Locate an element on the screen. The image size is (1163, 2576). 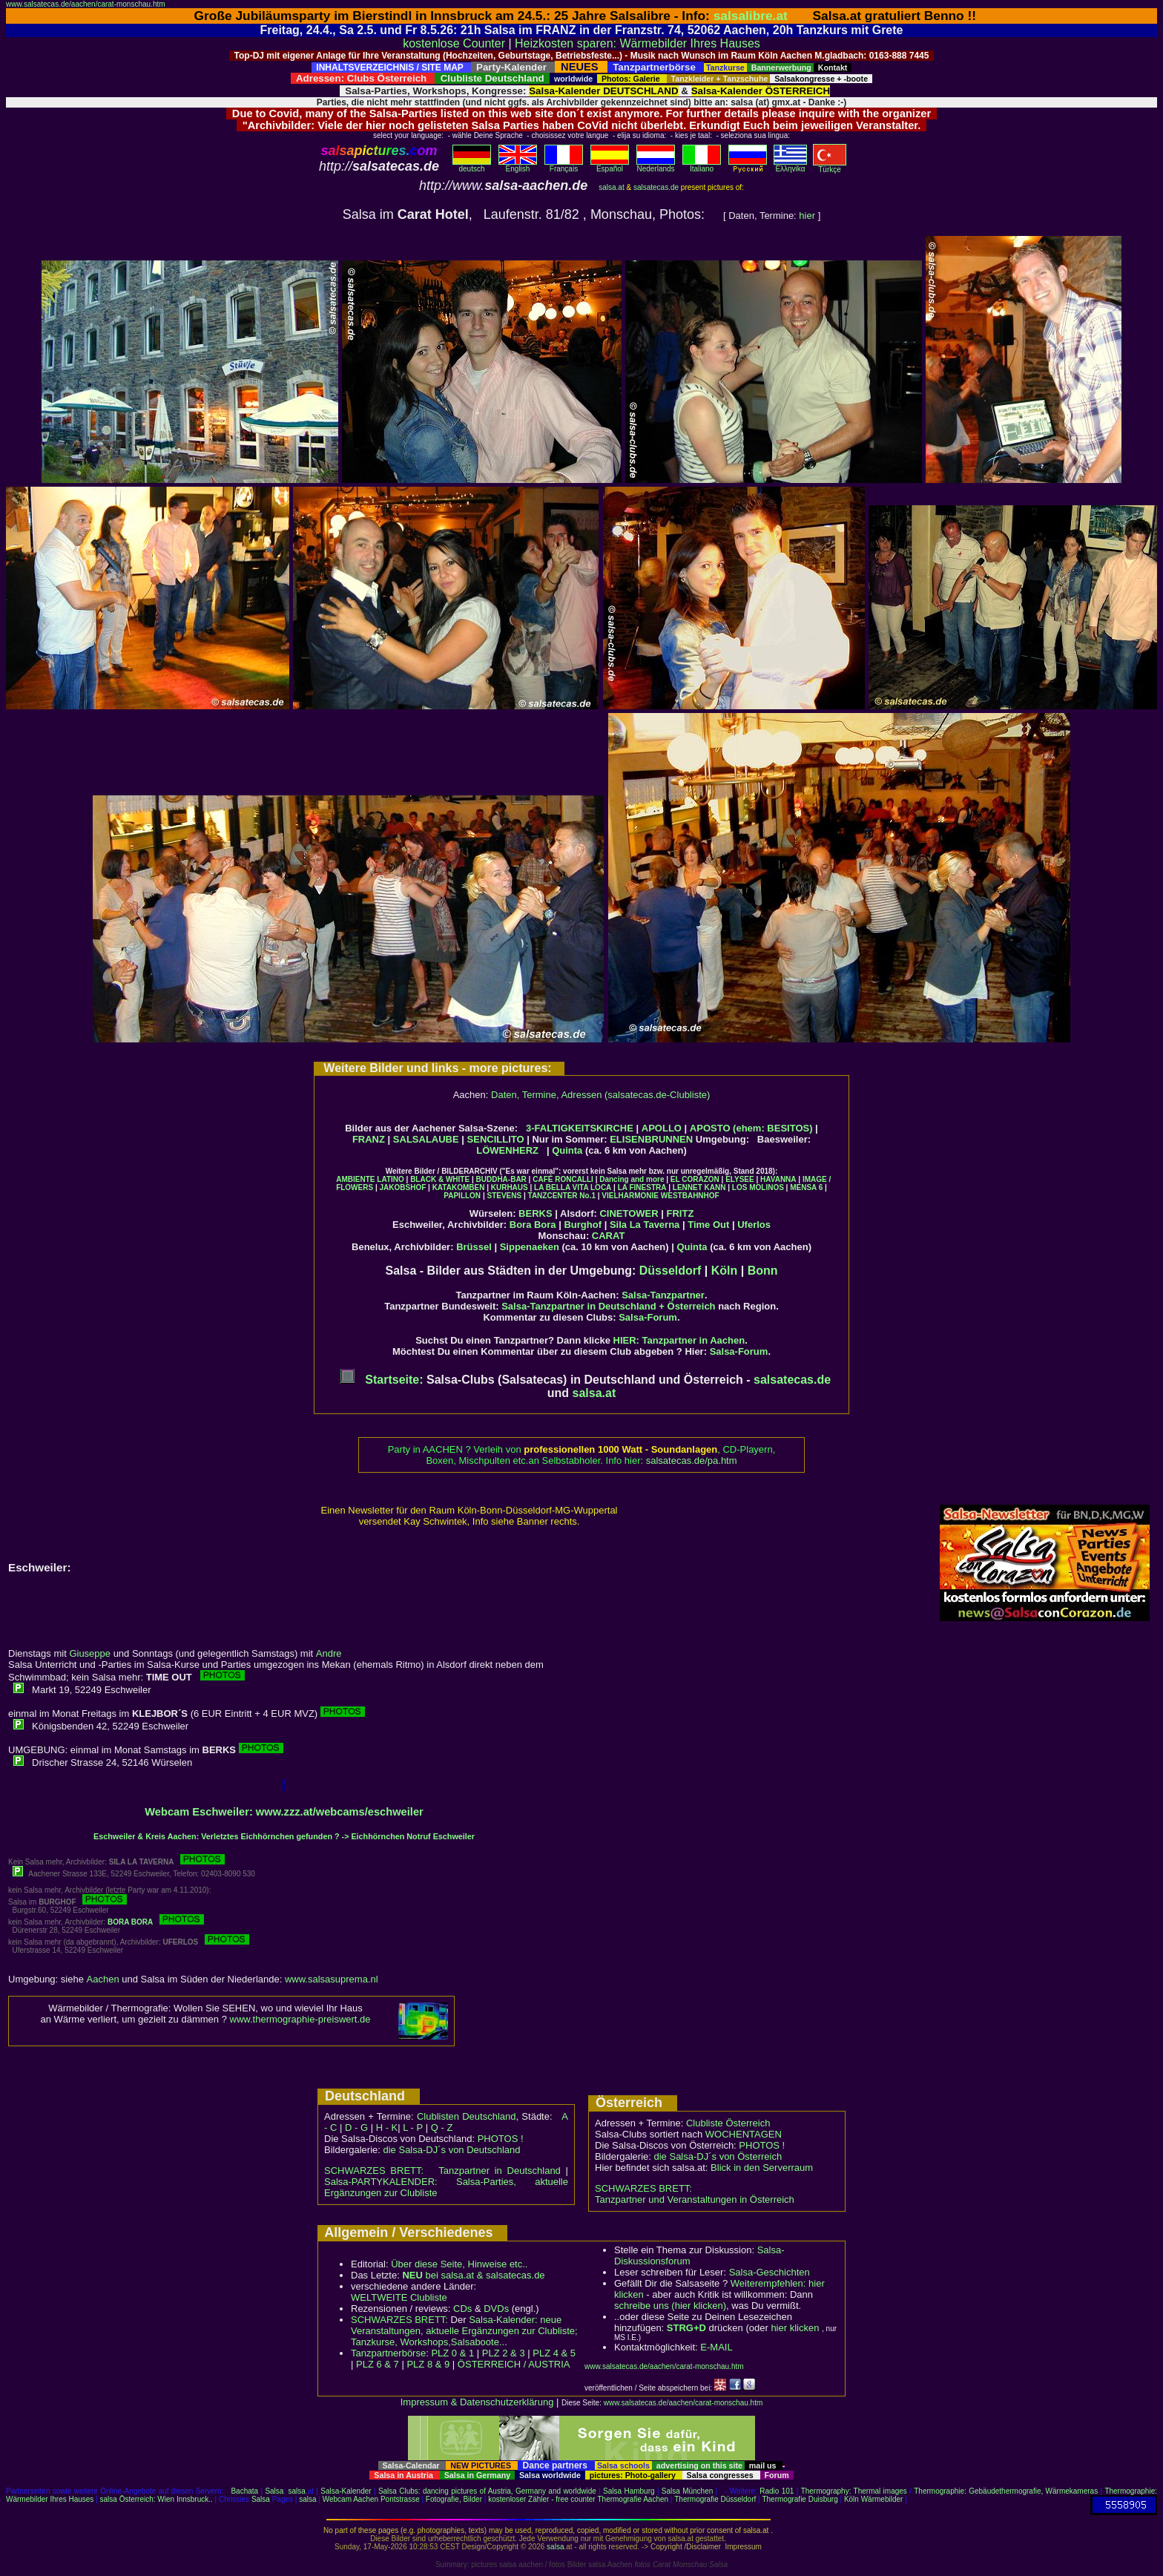
APOSTO (ehem: BESITOS) is located at coordinates (751, 1128).